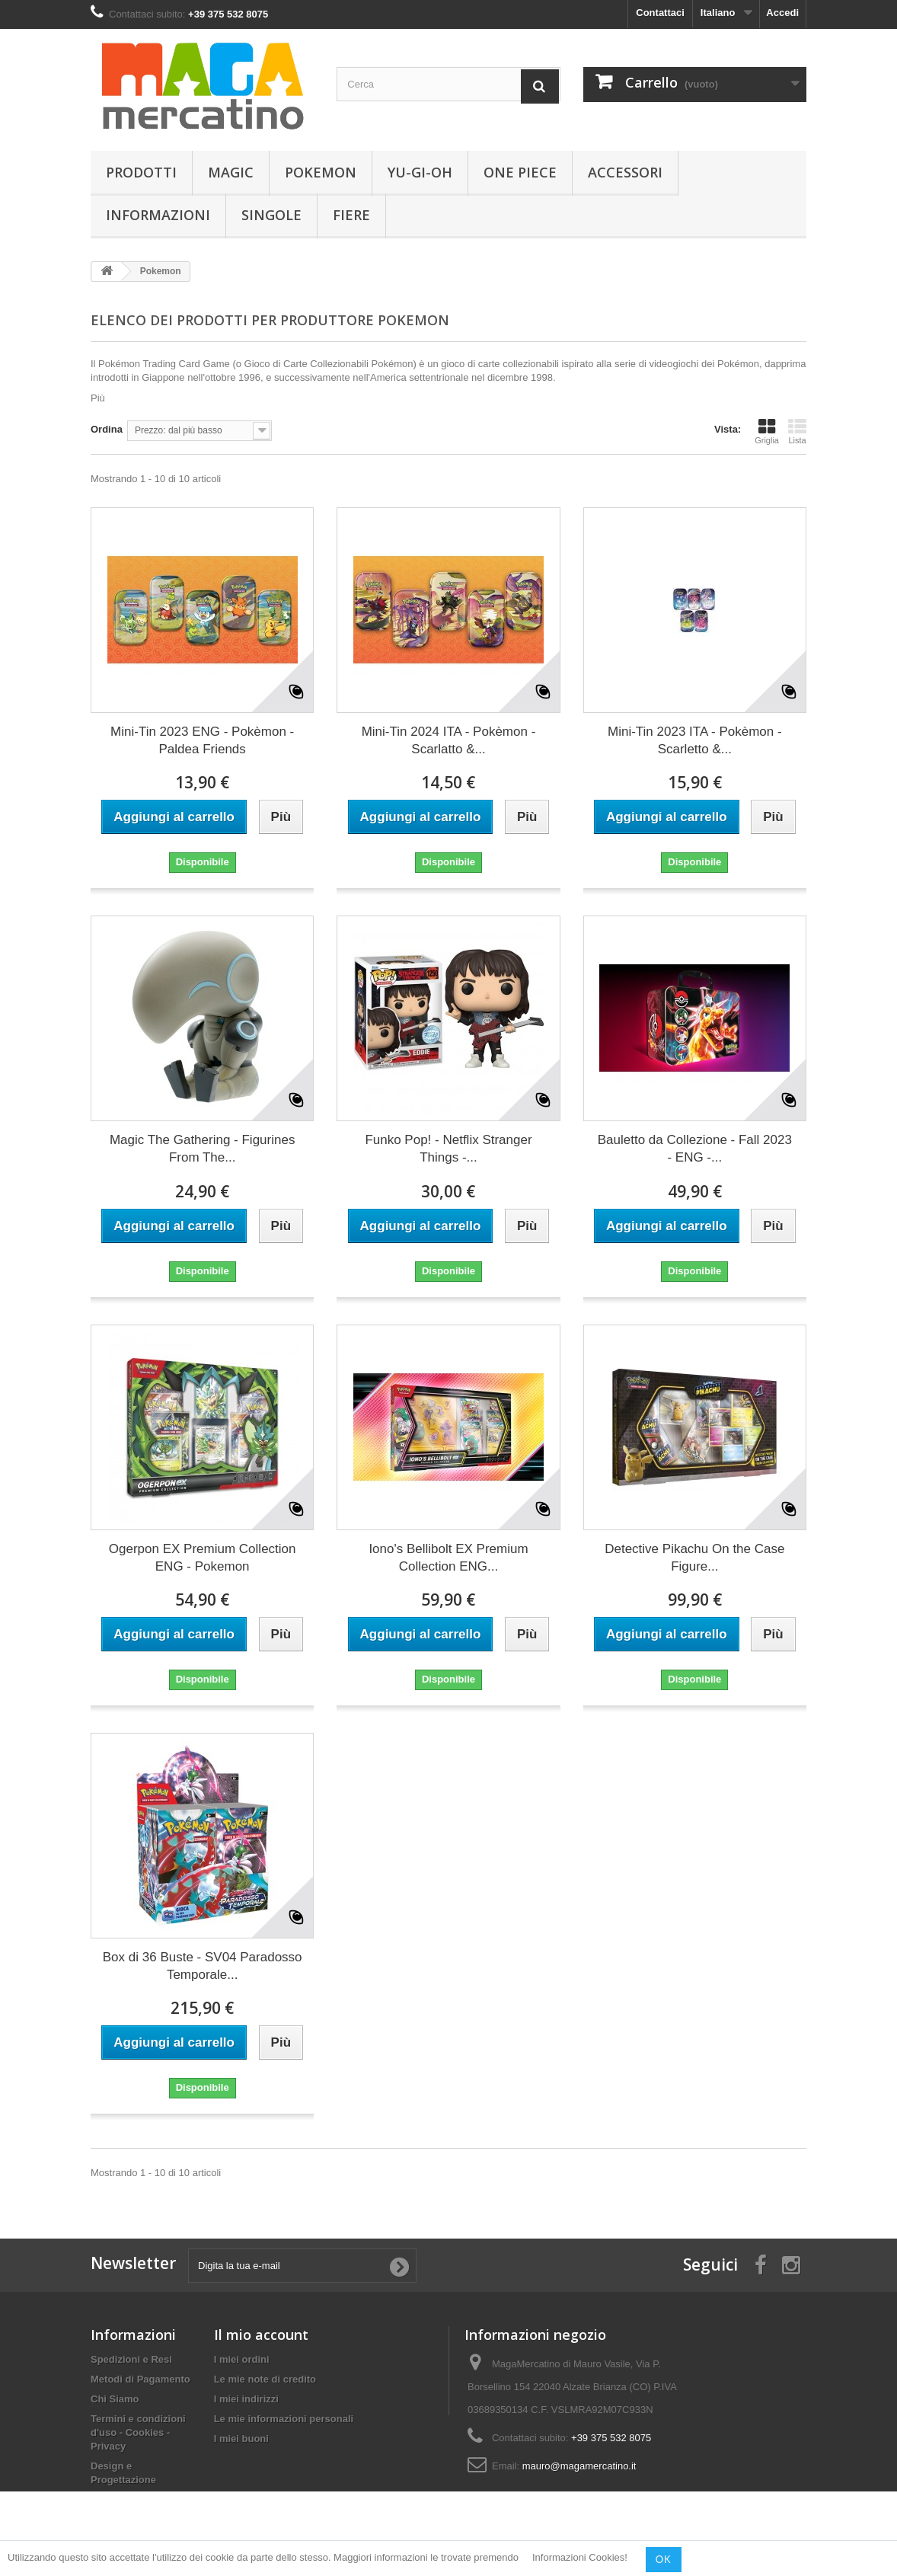  Describe the element at coordinates (242, 2359) in the screenshot. I see `I miei ordini` at that location.